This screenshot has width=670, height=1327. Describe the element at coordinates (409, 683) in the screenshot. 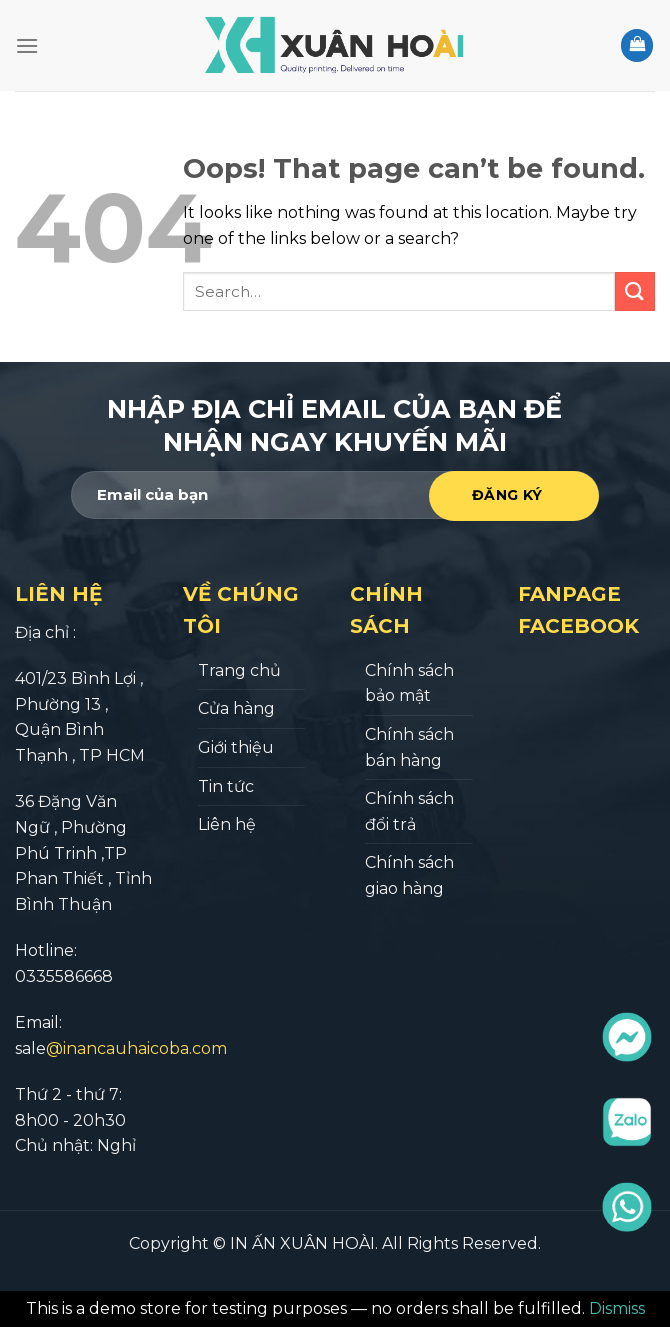

I see `Chính sách bảo mật` at that location.